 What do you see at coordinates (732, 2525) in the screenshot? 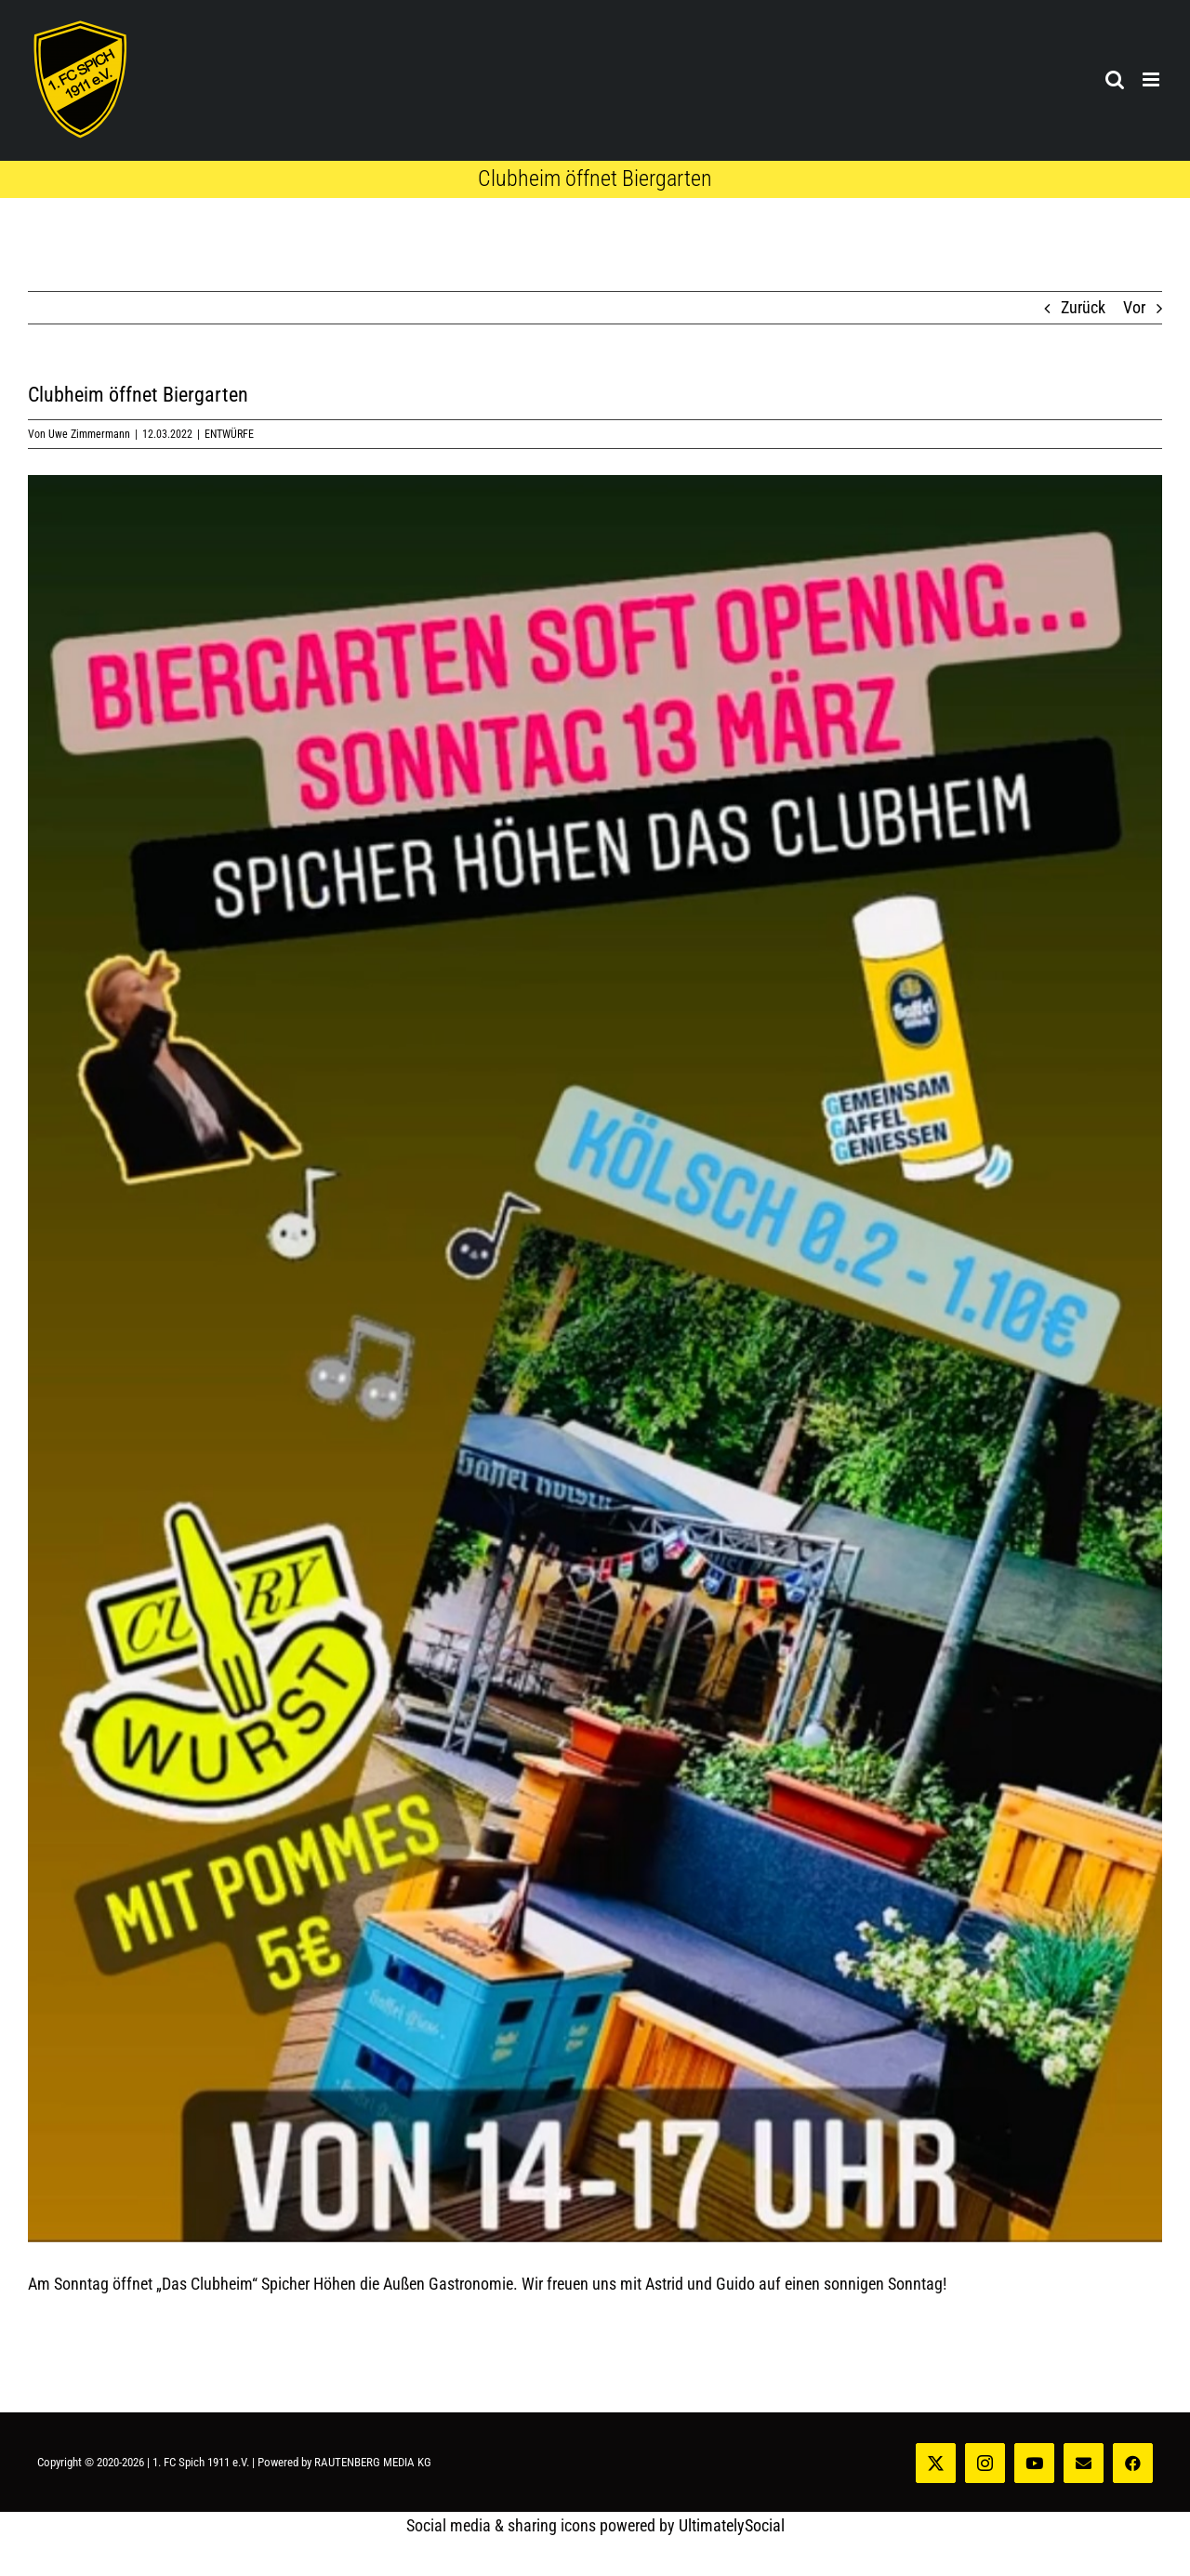
I see `UltimatelySocial` at bounding box center [732, 2525].